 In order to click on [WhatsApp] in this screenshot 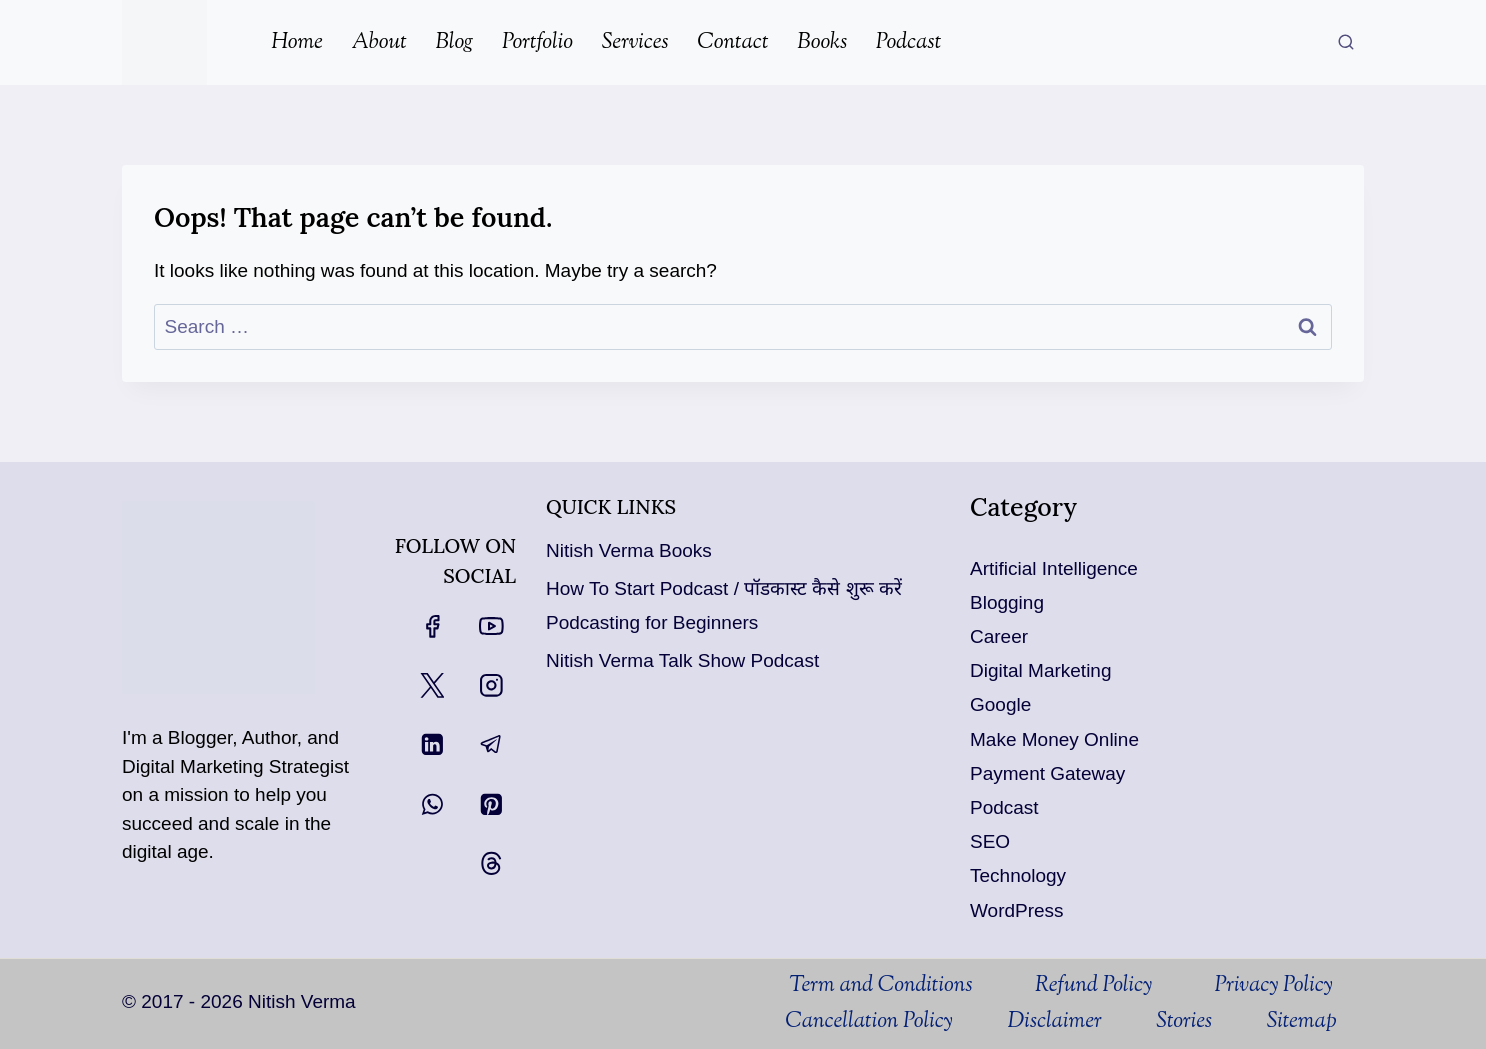, I will do `click(431, 803)`.